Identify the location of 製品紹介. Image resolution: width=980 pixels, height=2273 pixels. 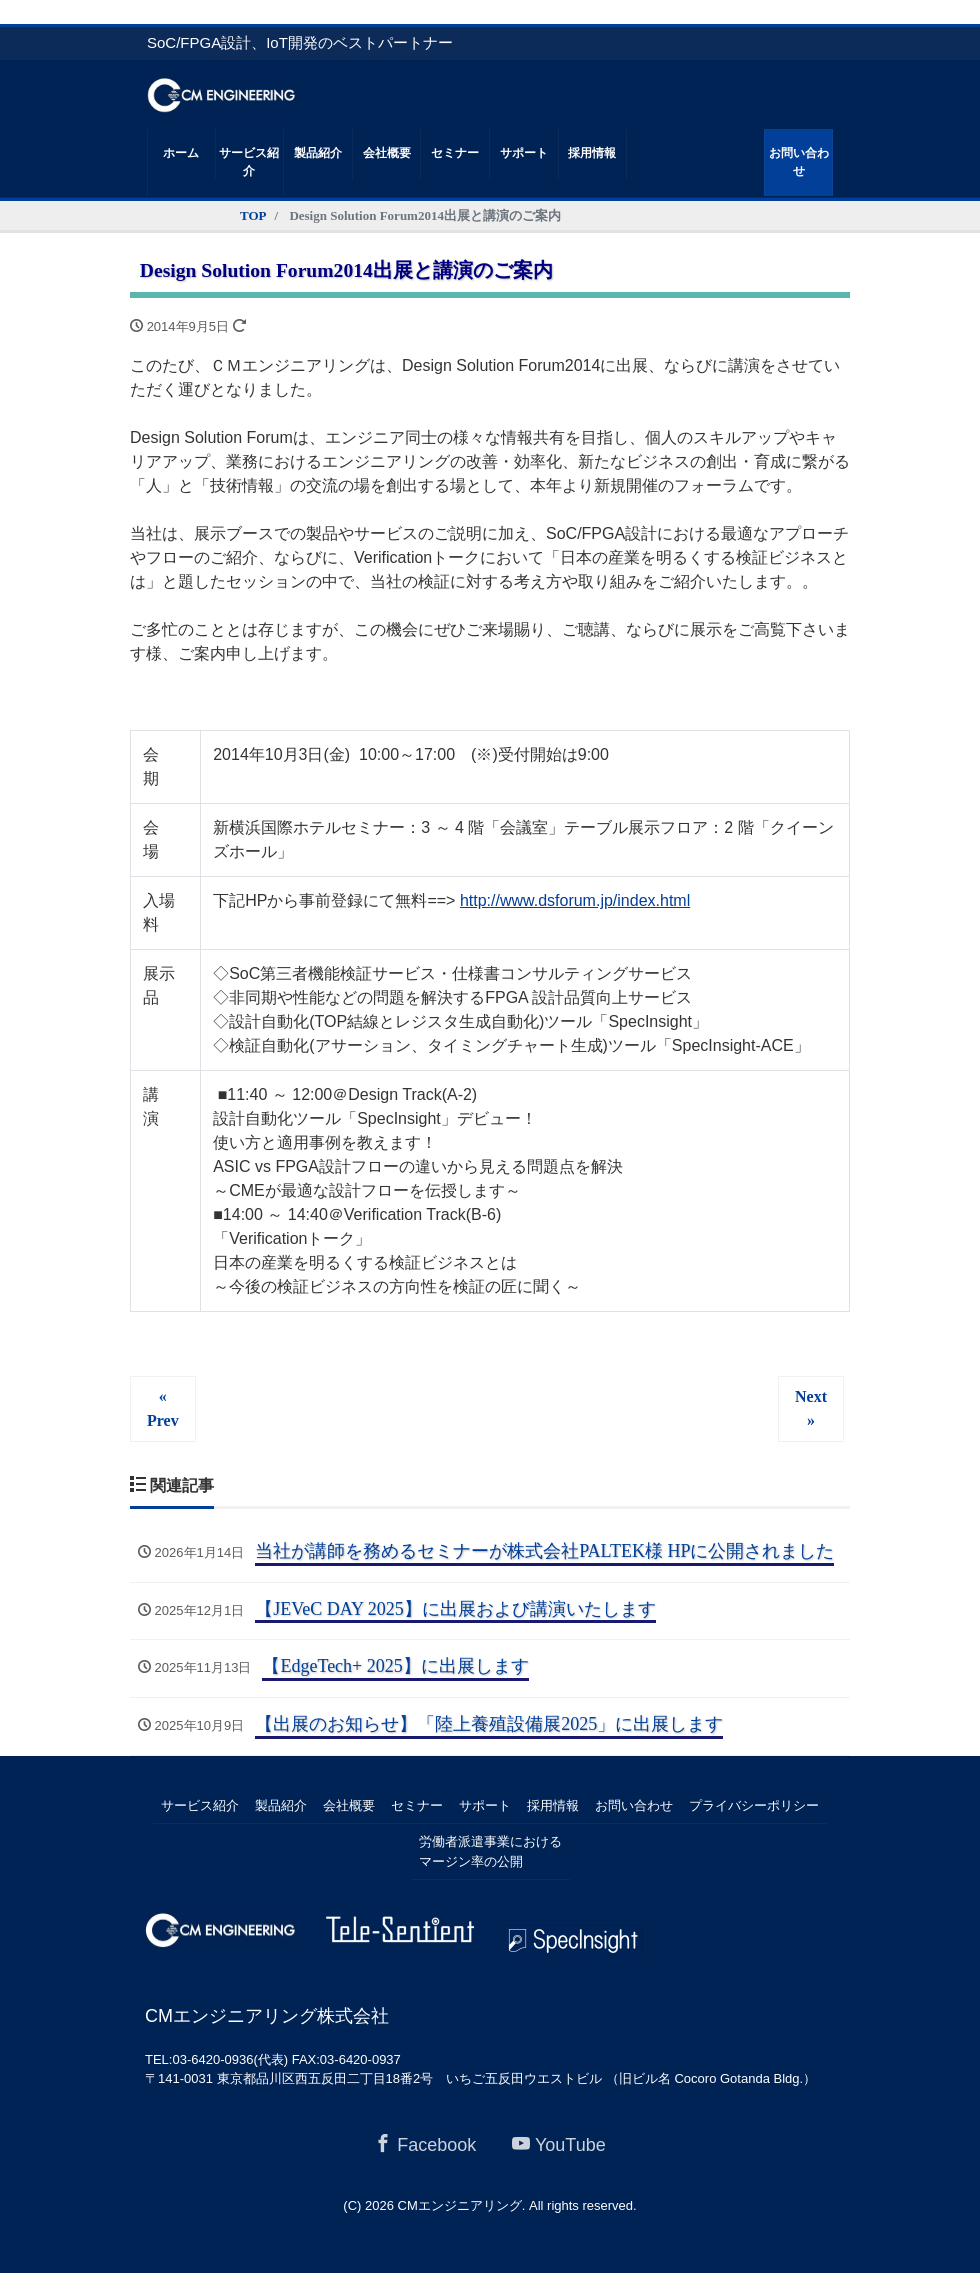
(318, 153).